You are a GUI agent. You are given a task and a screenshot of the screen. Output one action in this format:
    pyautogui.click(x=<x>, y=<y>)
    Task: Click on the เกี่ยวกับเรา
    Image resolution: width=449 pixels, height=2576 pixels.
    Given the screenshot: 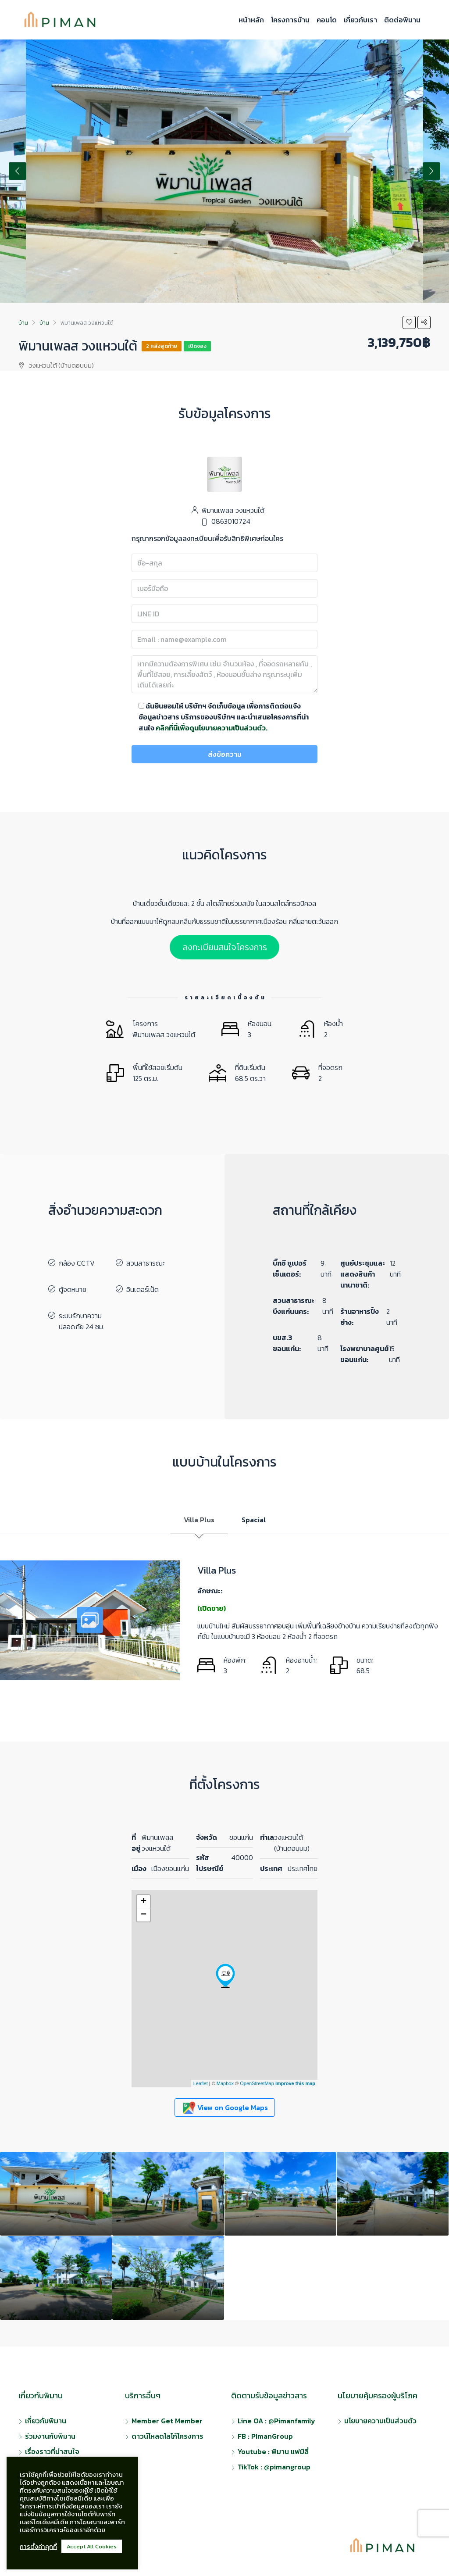 What is the action you would take?
    pyautogui.click(x=360, y=19)
    